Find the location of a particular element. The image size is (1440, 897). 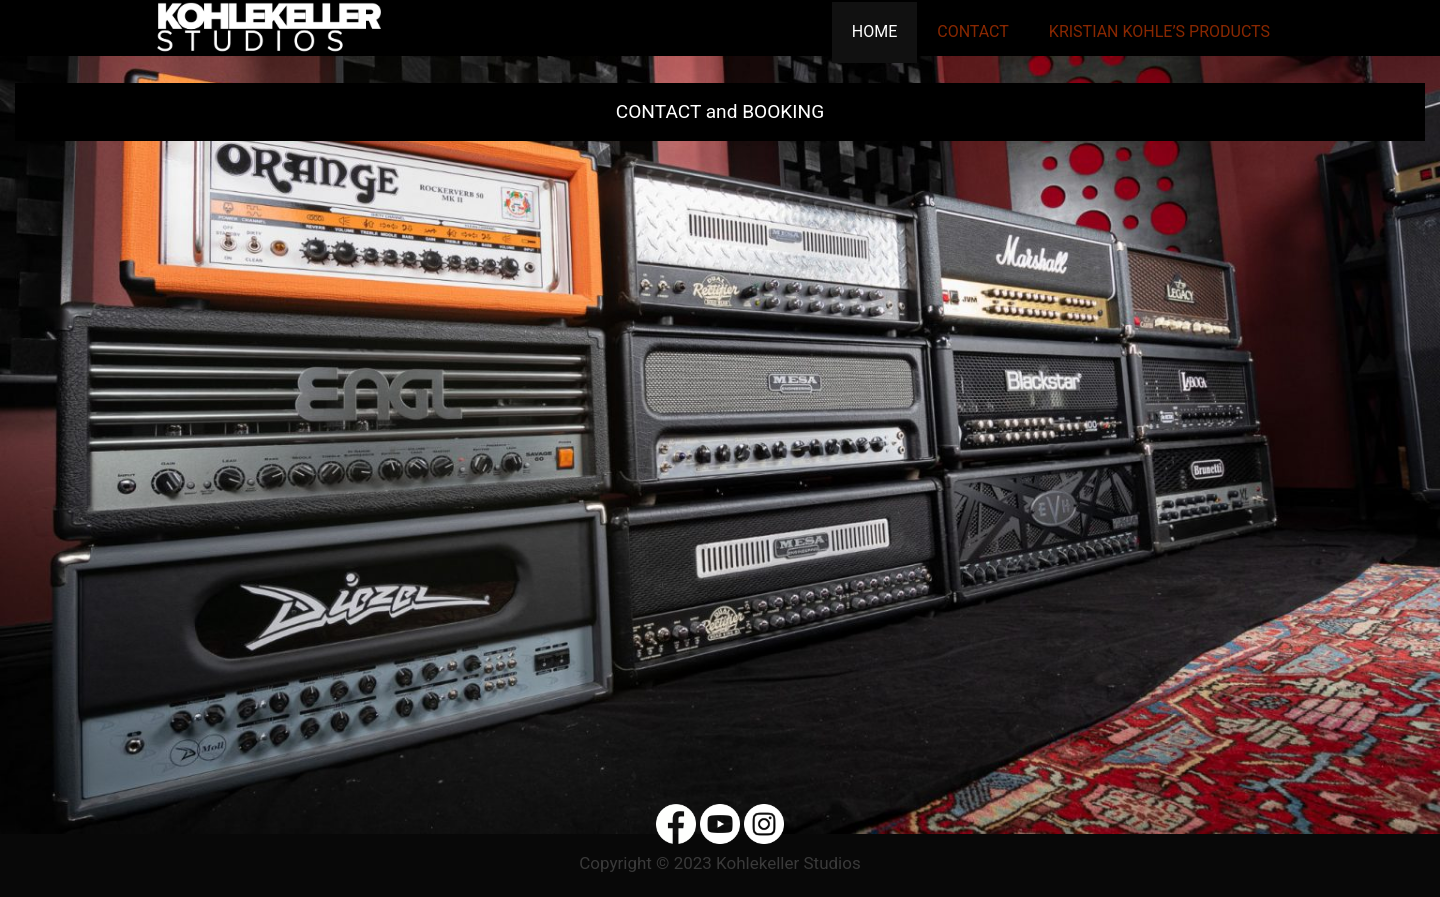

Kristian Kohle’s Products is located at coordinates (1159, 31).